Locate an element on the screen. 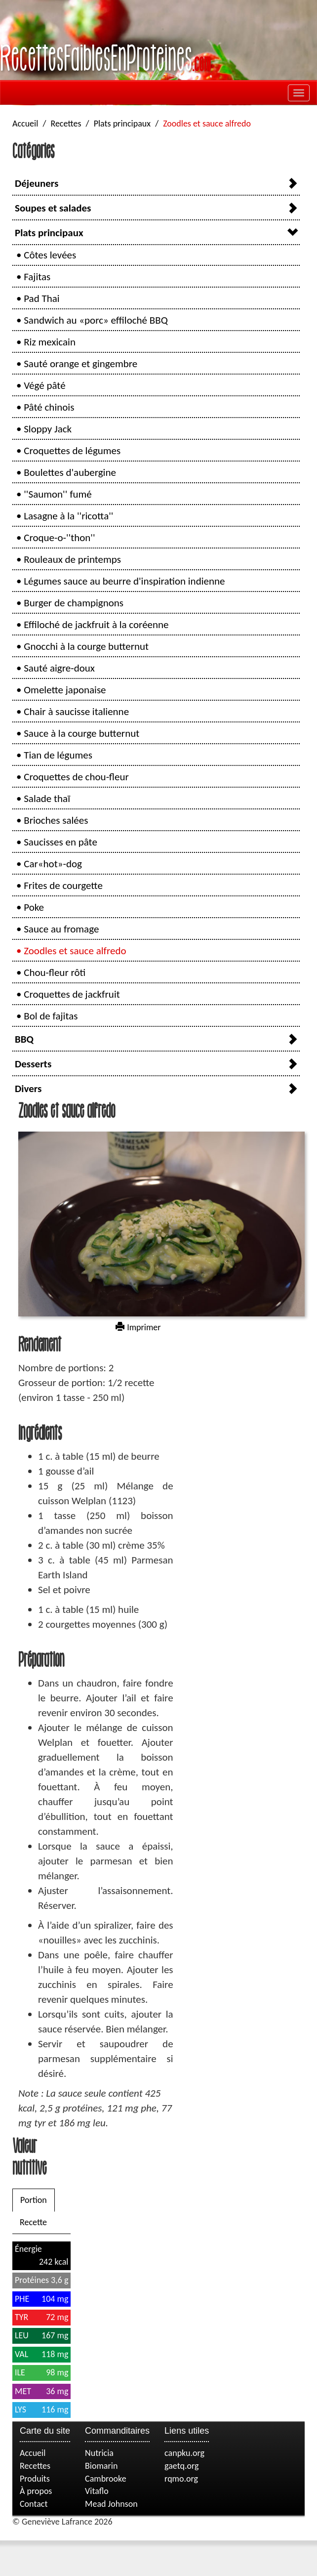 This screenshot has width=317, height=2576. Pâté chinois is located at coordinates (49, 407).